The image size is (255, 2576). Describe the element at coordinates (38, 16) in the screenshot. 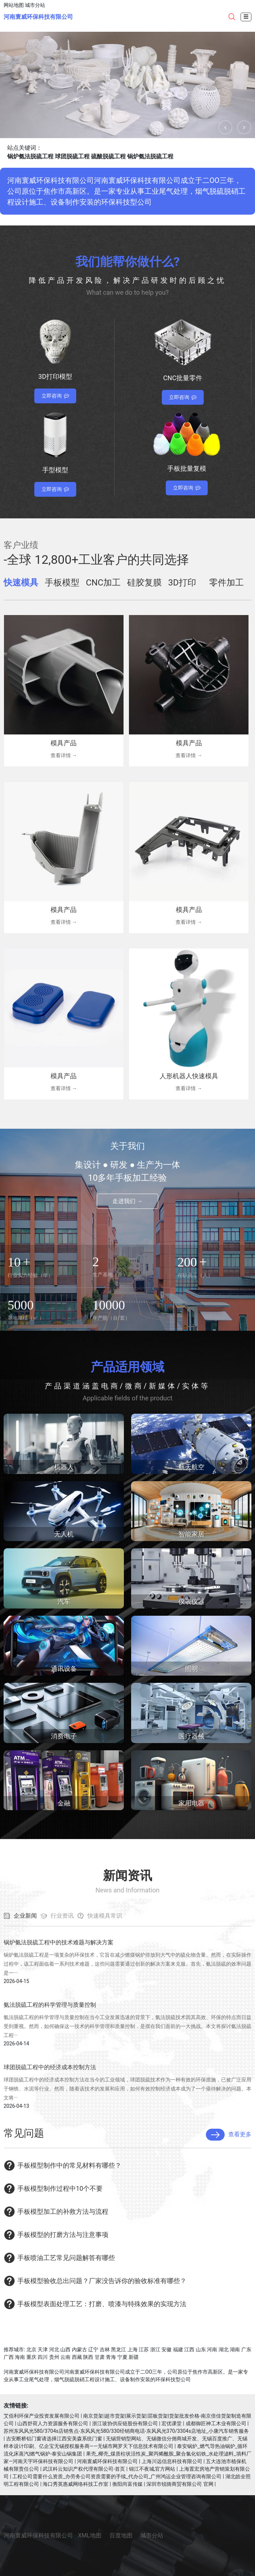

I see `河南寰威环保科技有限公司` at that location.